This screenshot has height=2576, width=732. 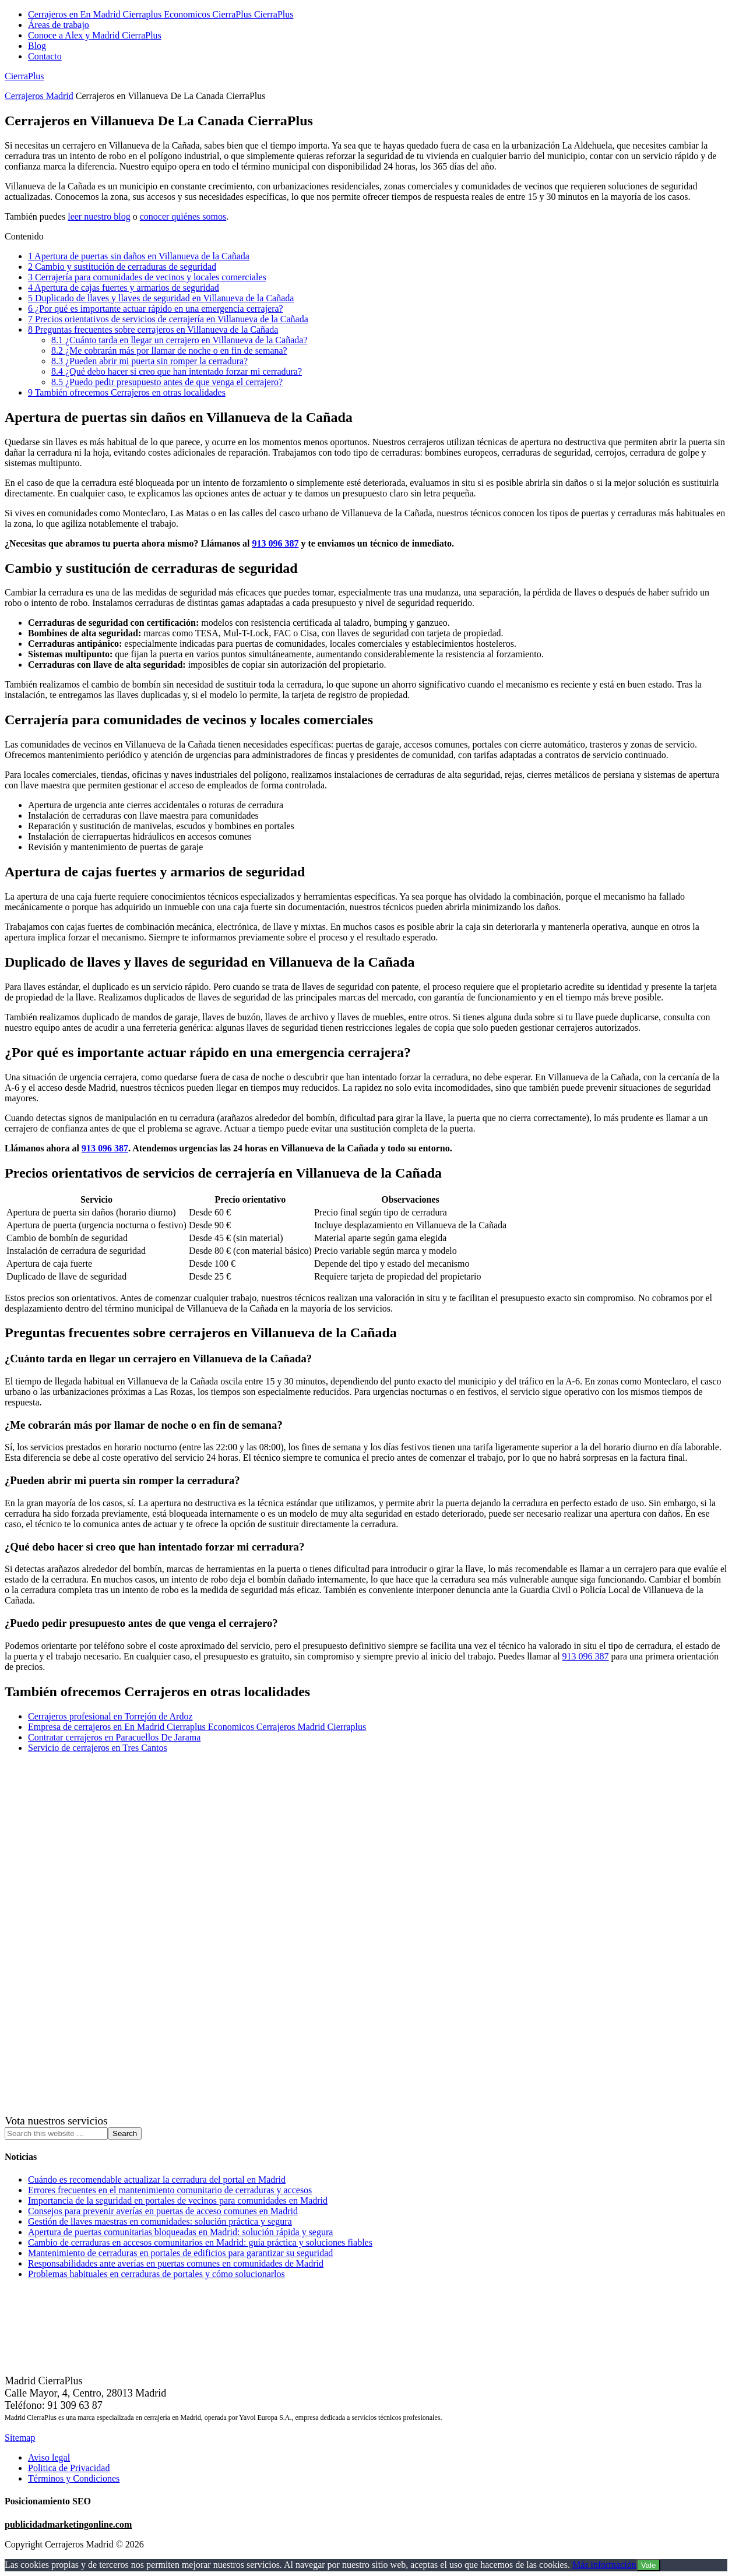 What do you see at coordinates (156, 2274) in the screenshot?
I see `Problemas habituales en cerraduras de portales y cómo solucionarlos` at bounding box center [156, 2274].